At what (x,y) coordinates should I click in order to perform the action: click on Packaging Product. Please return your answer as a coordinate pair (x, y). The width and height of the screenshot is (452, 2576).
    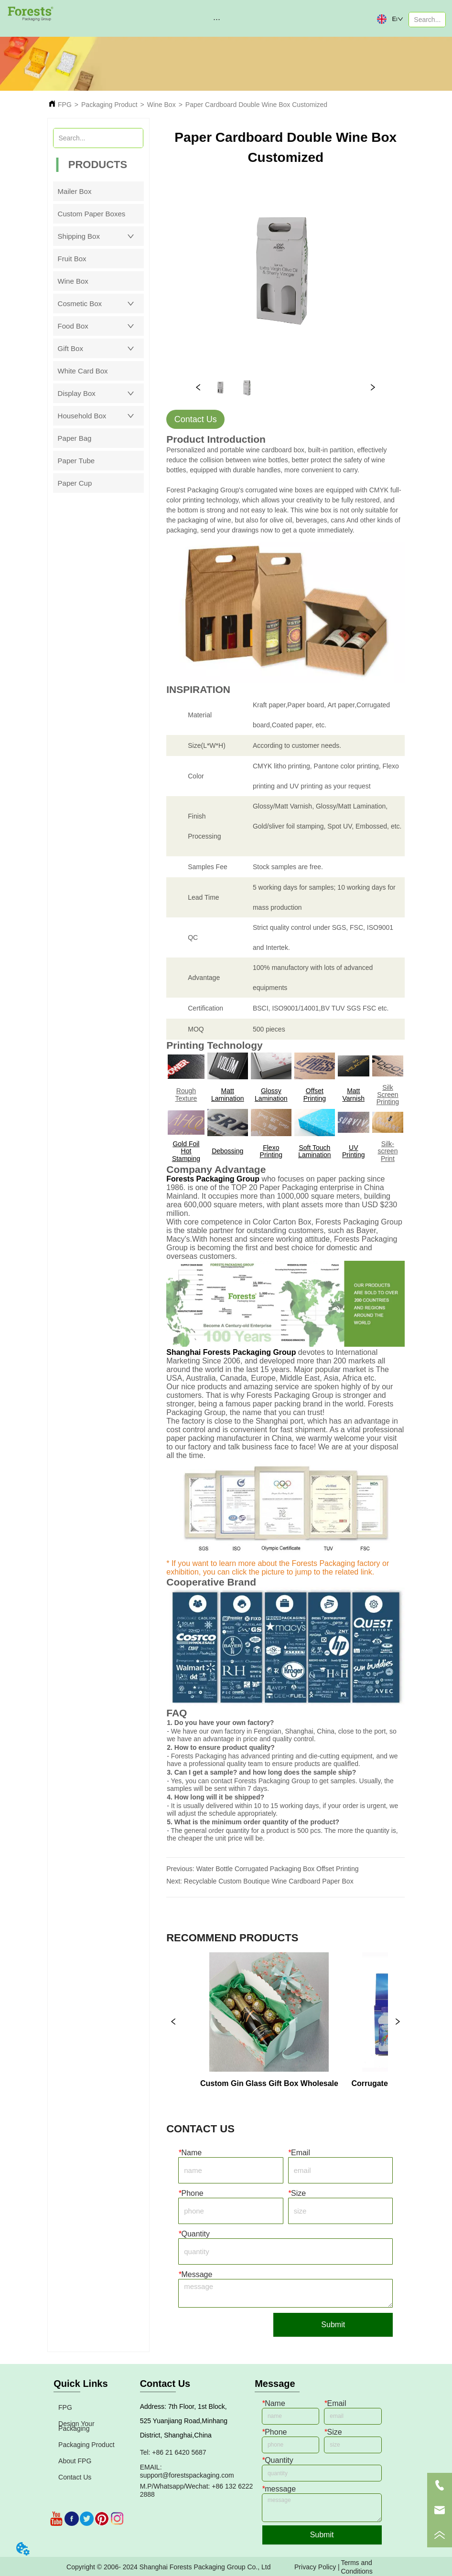
    Looking at the image, I should click on (109, 104).